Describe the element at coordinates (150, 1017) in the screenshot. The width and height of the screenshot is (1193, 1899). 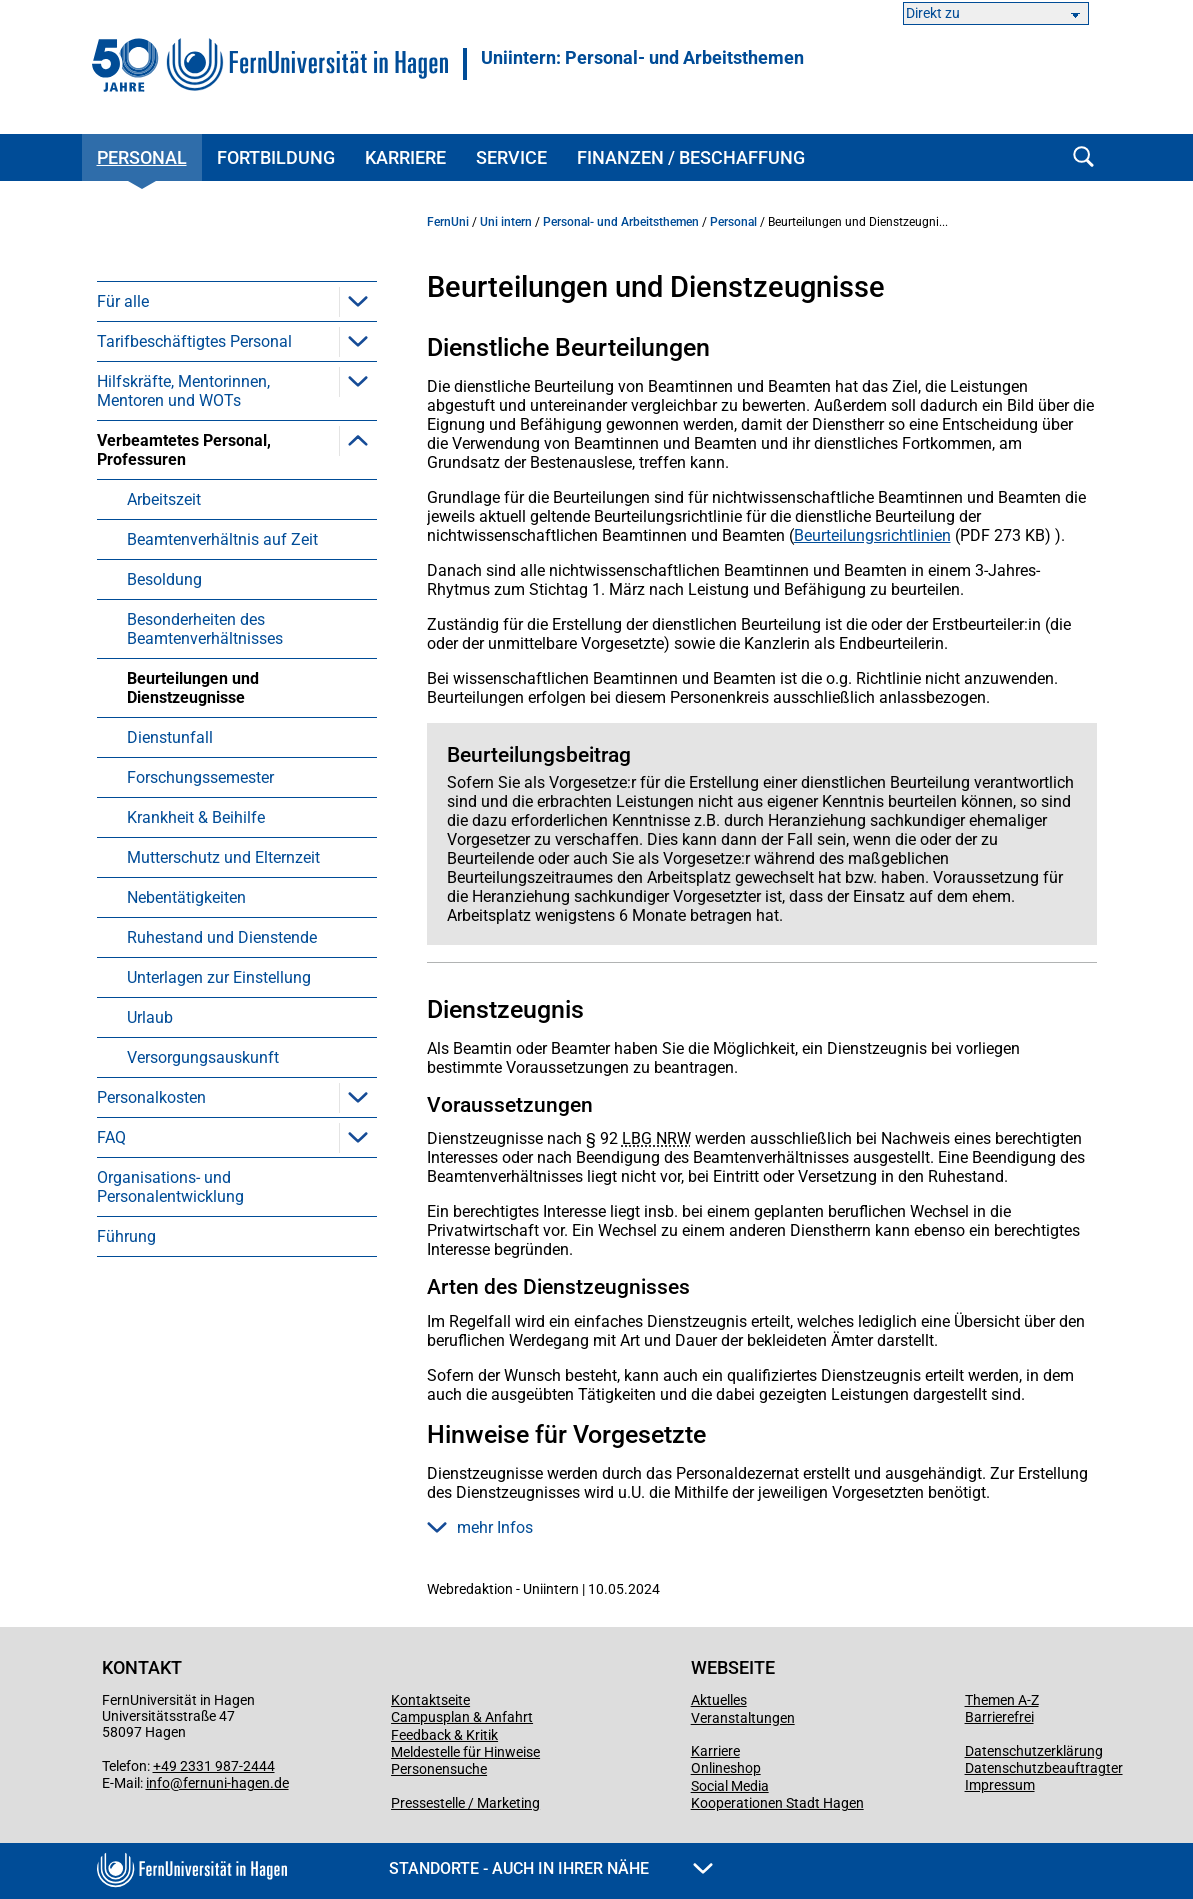
I see `Urlaub` at that location.